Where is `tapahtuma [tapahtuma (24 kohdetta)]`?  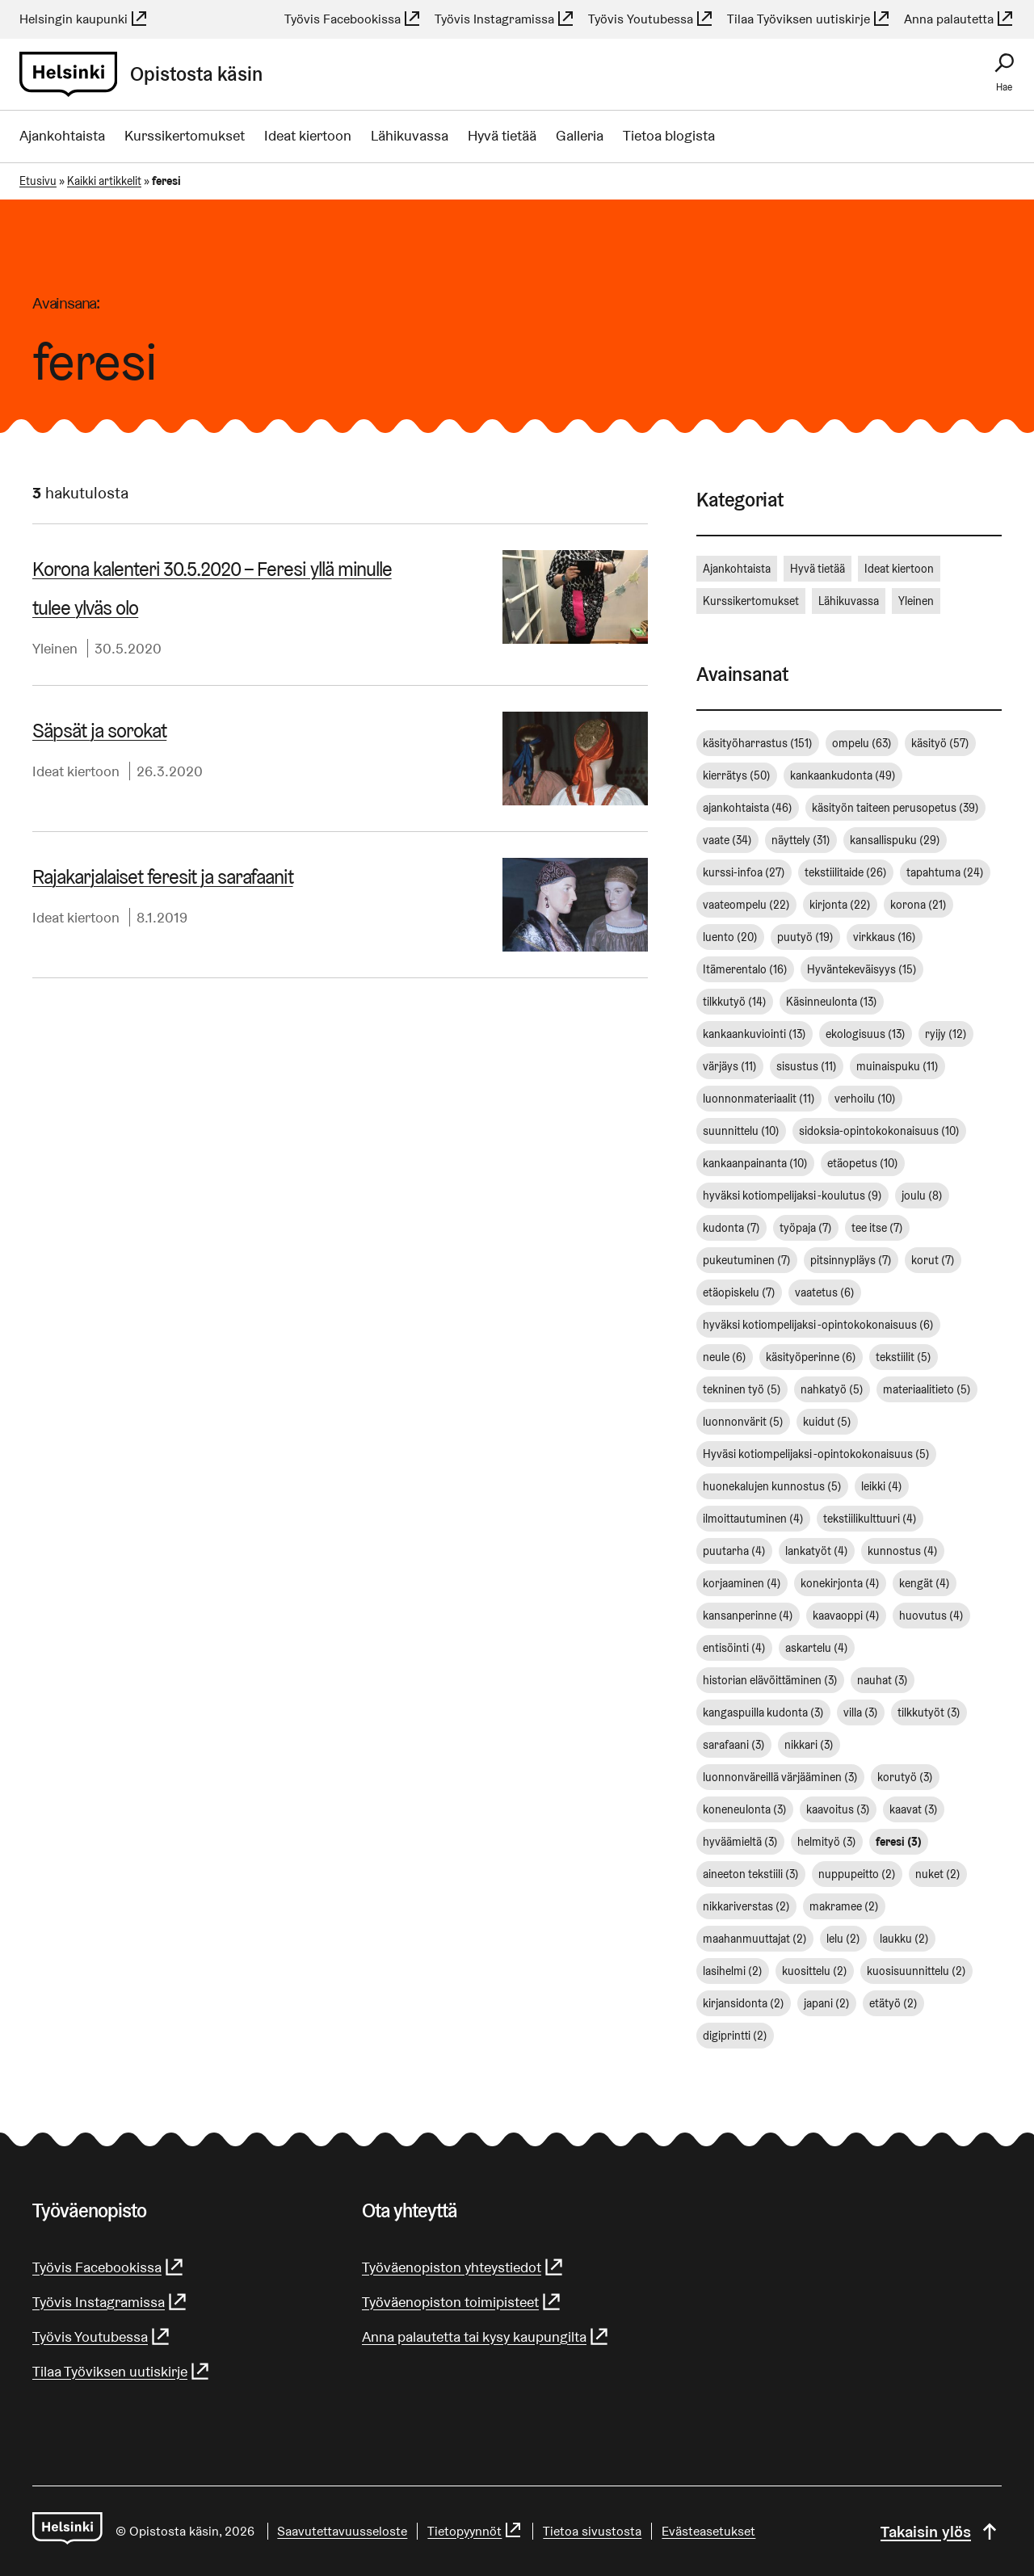 tapahtuma [tapahtuma (24 kohdetta)] is located at coordinates (945, 872).